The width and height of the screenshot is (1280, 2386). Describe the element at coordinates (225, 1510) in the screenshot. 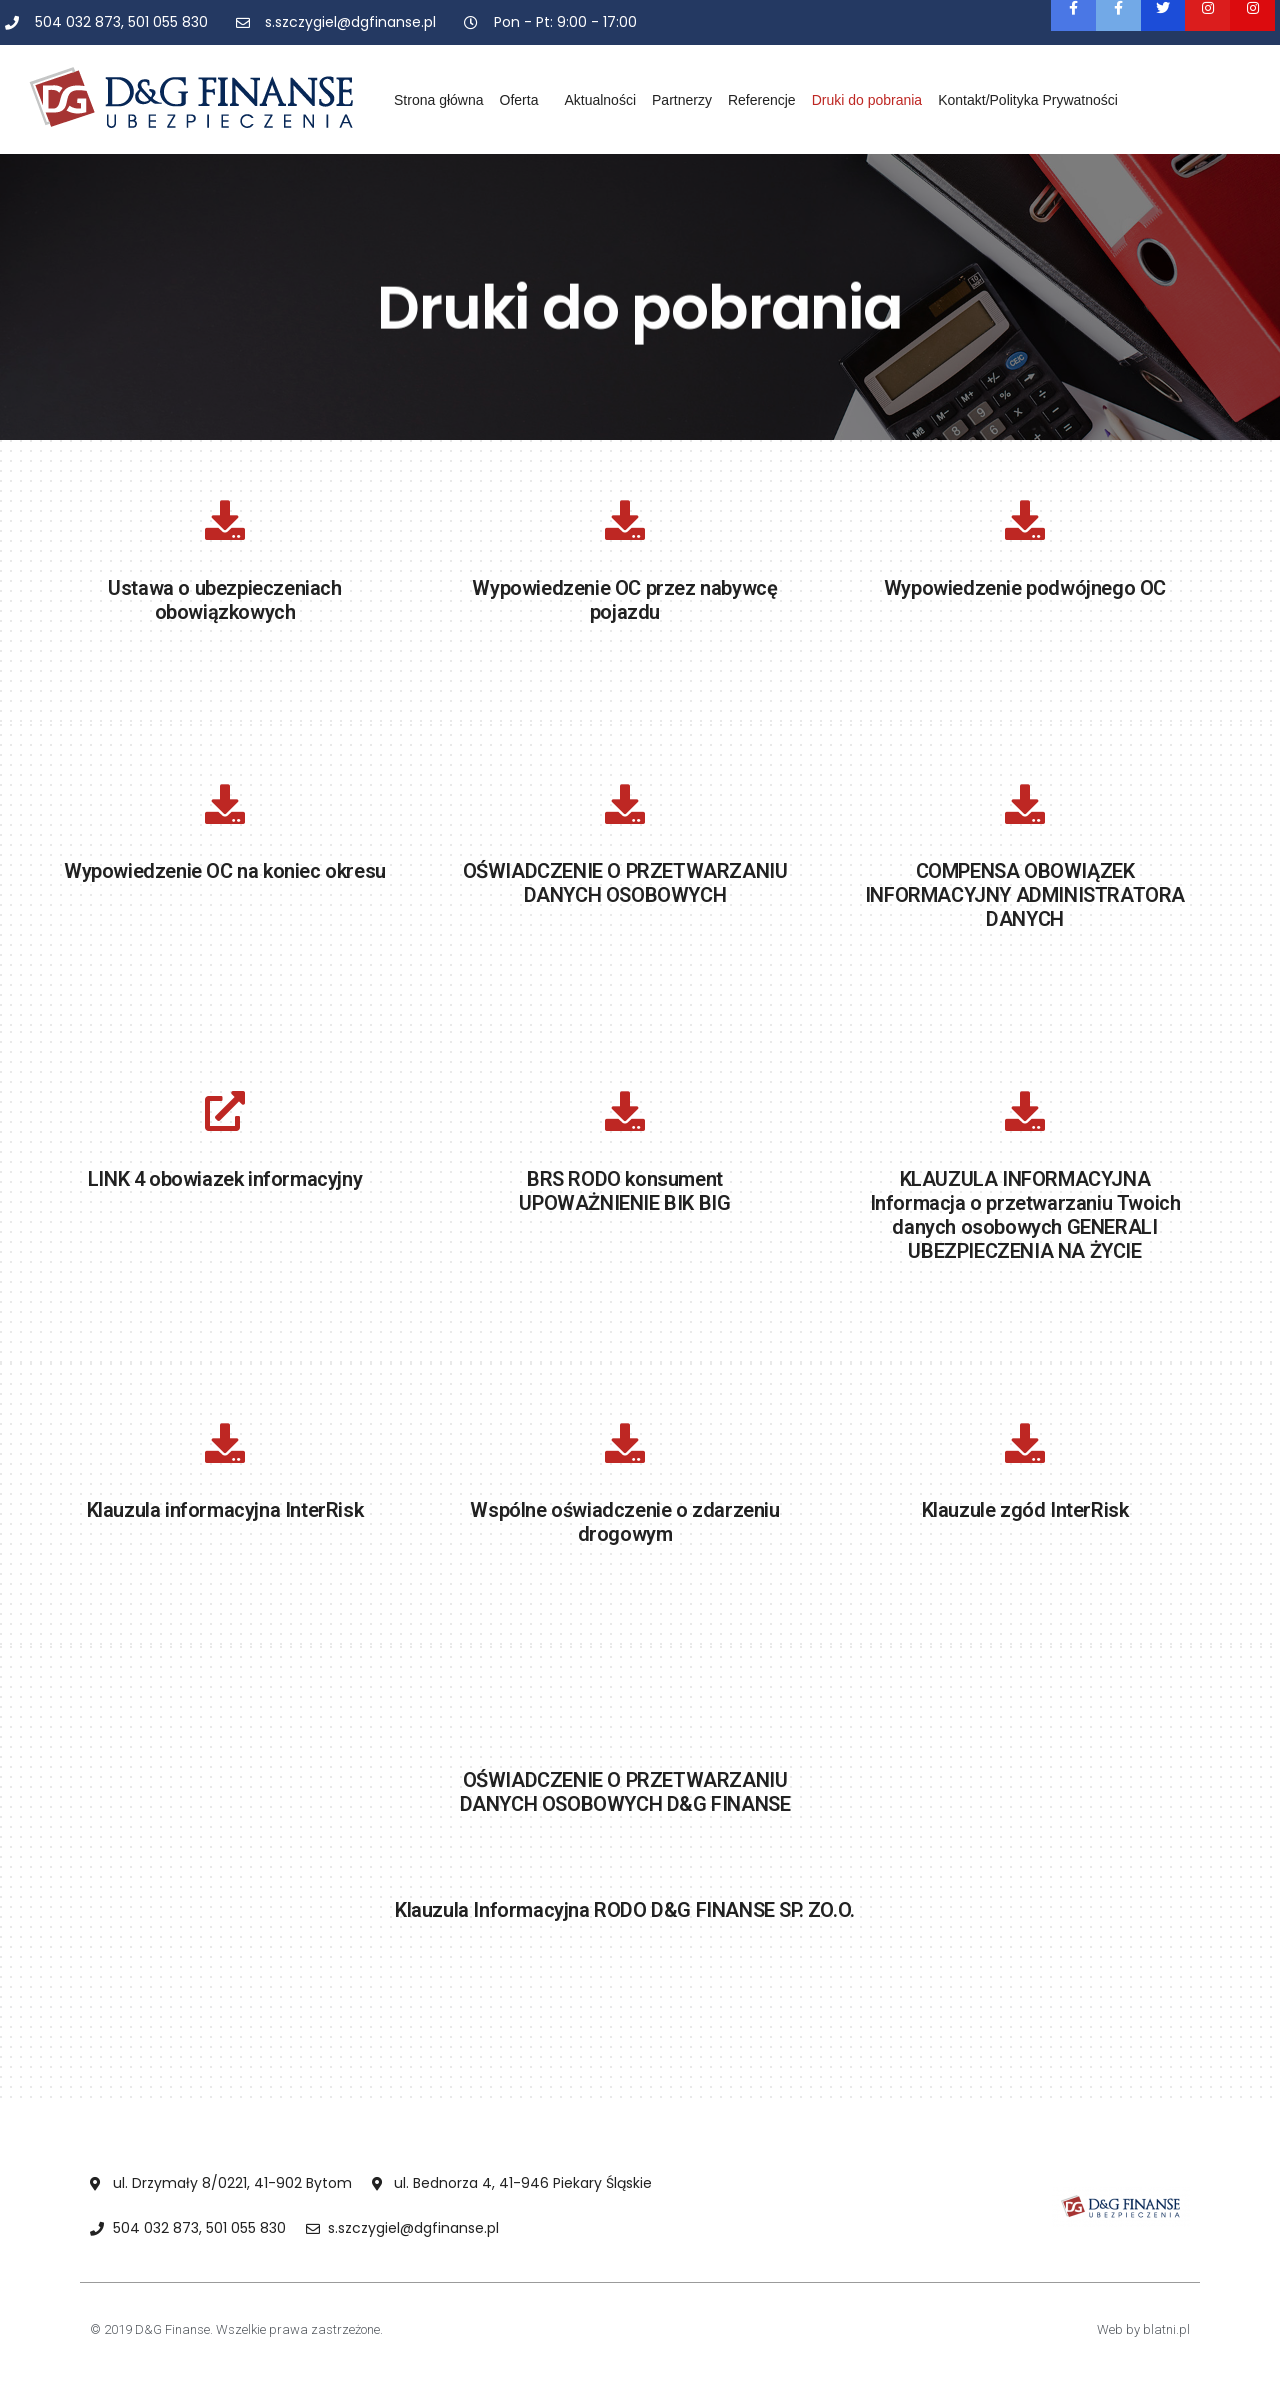

I see `Klauzula informacyjna InterRisk` at that location.